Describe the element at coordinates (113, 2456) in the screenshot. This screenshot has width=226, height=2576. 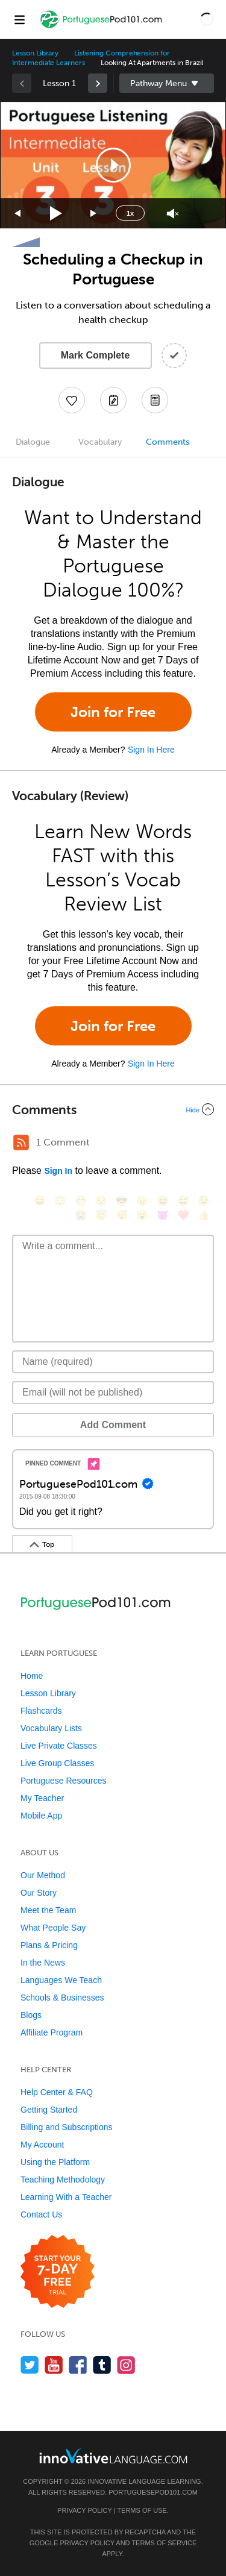
I see `[Go to www.innovativelanguage.com]` at that location.